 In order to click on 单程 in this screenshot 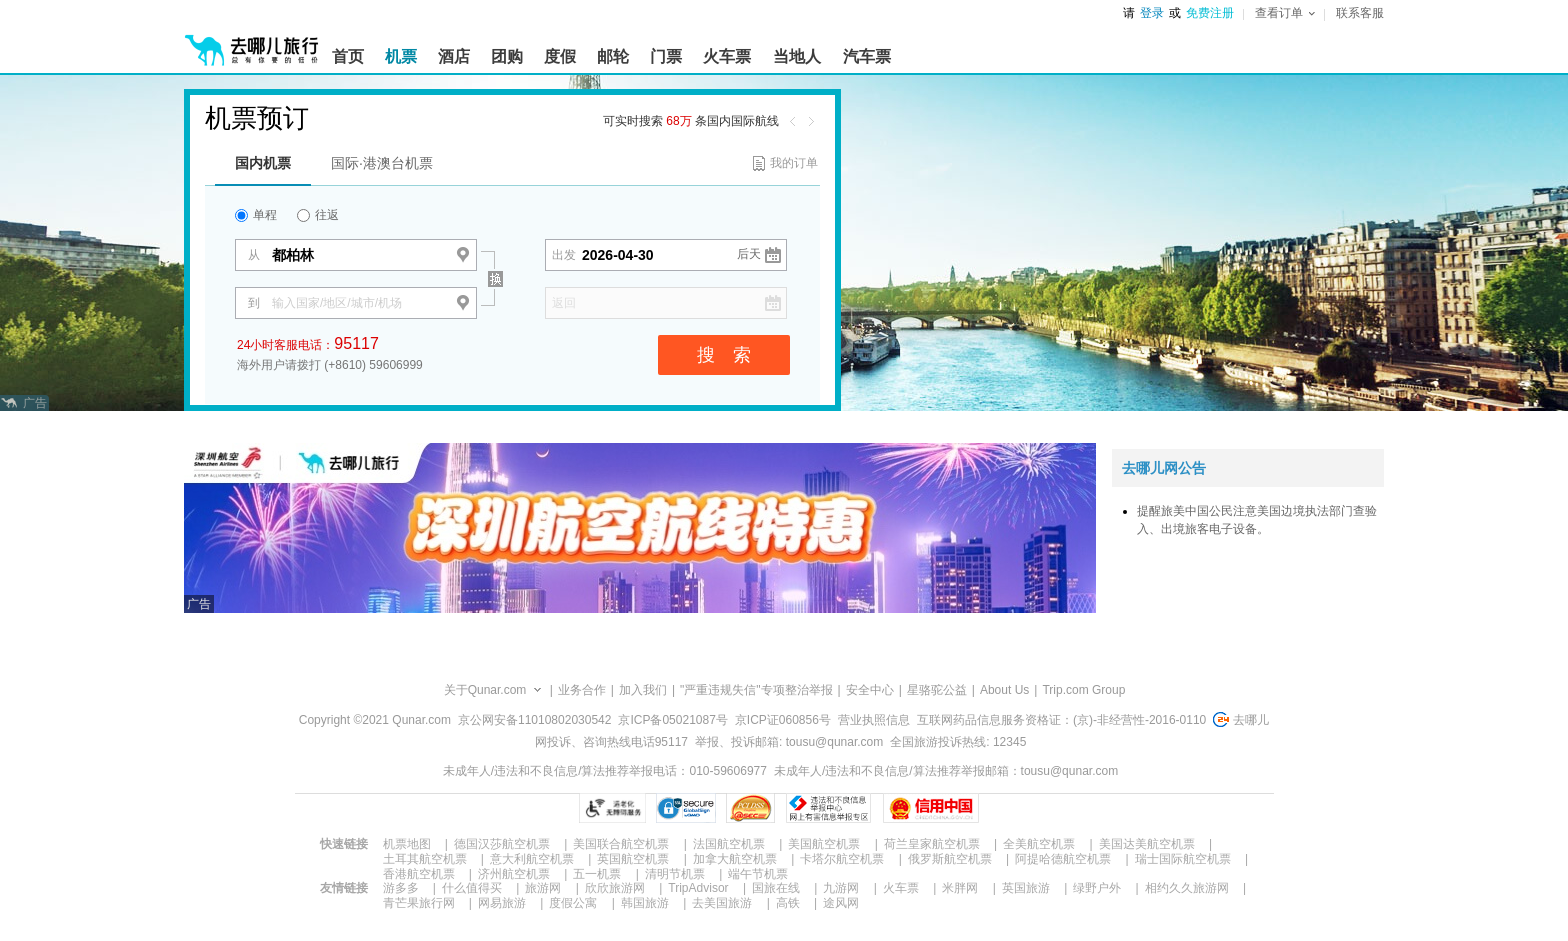, I will do `click(256, 215)`.